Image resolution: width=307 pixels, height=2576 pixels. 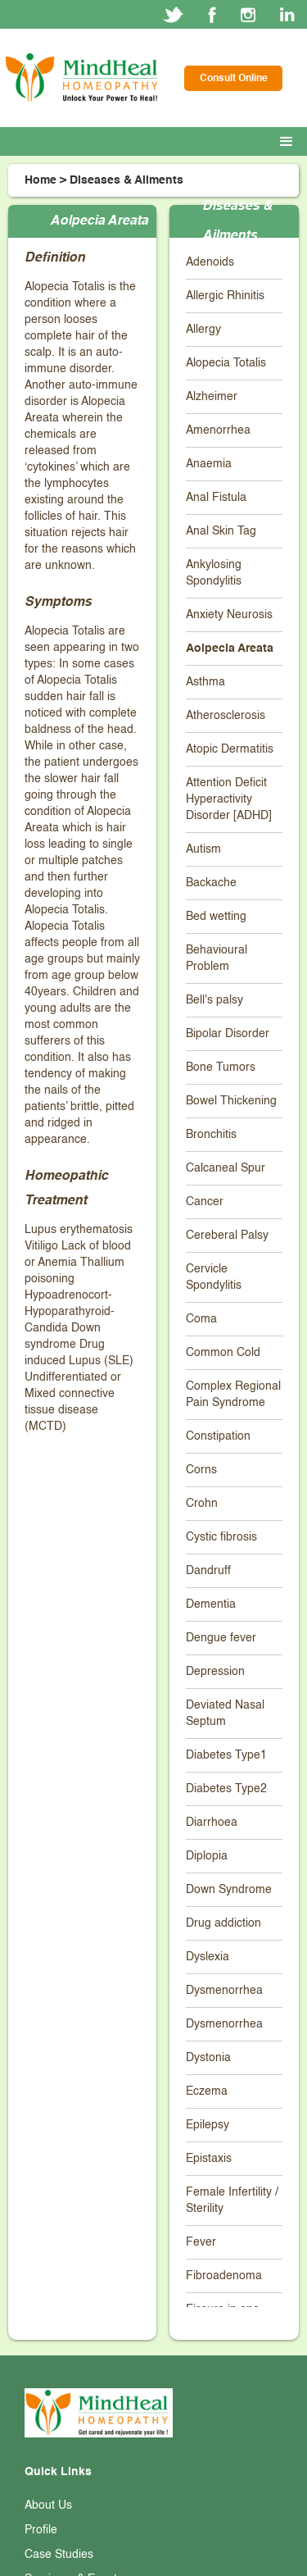 I want to click on Dyslexia, so click(x=207, y=1957).